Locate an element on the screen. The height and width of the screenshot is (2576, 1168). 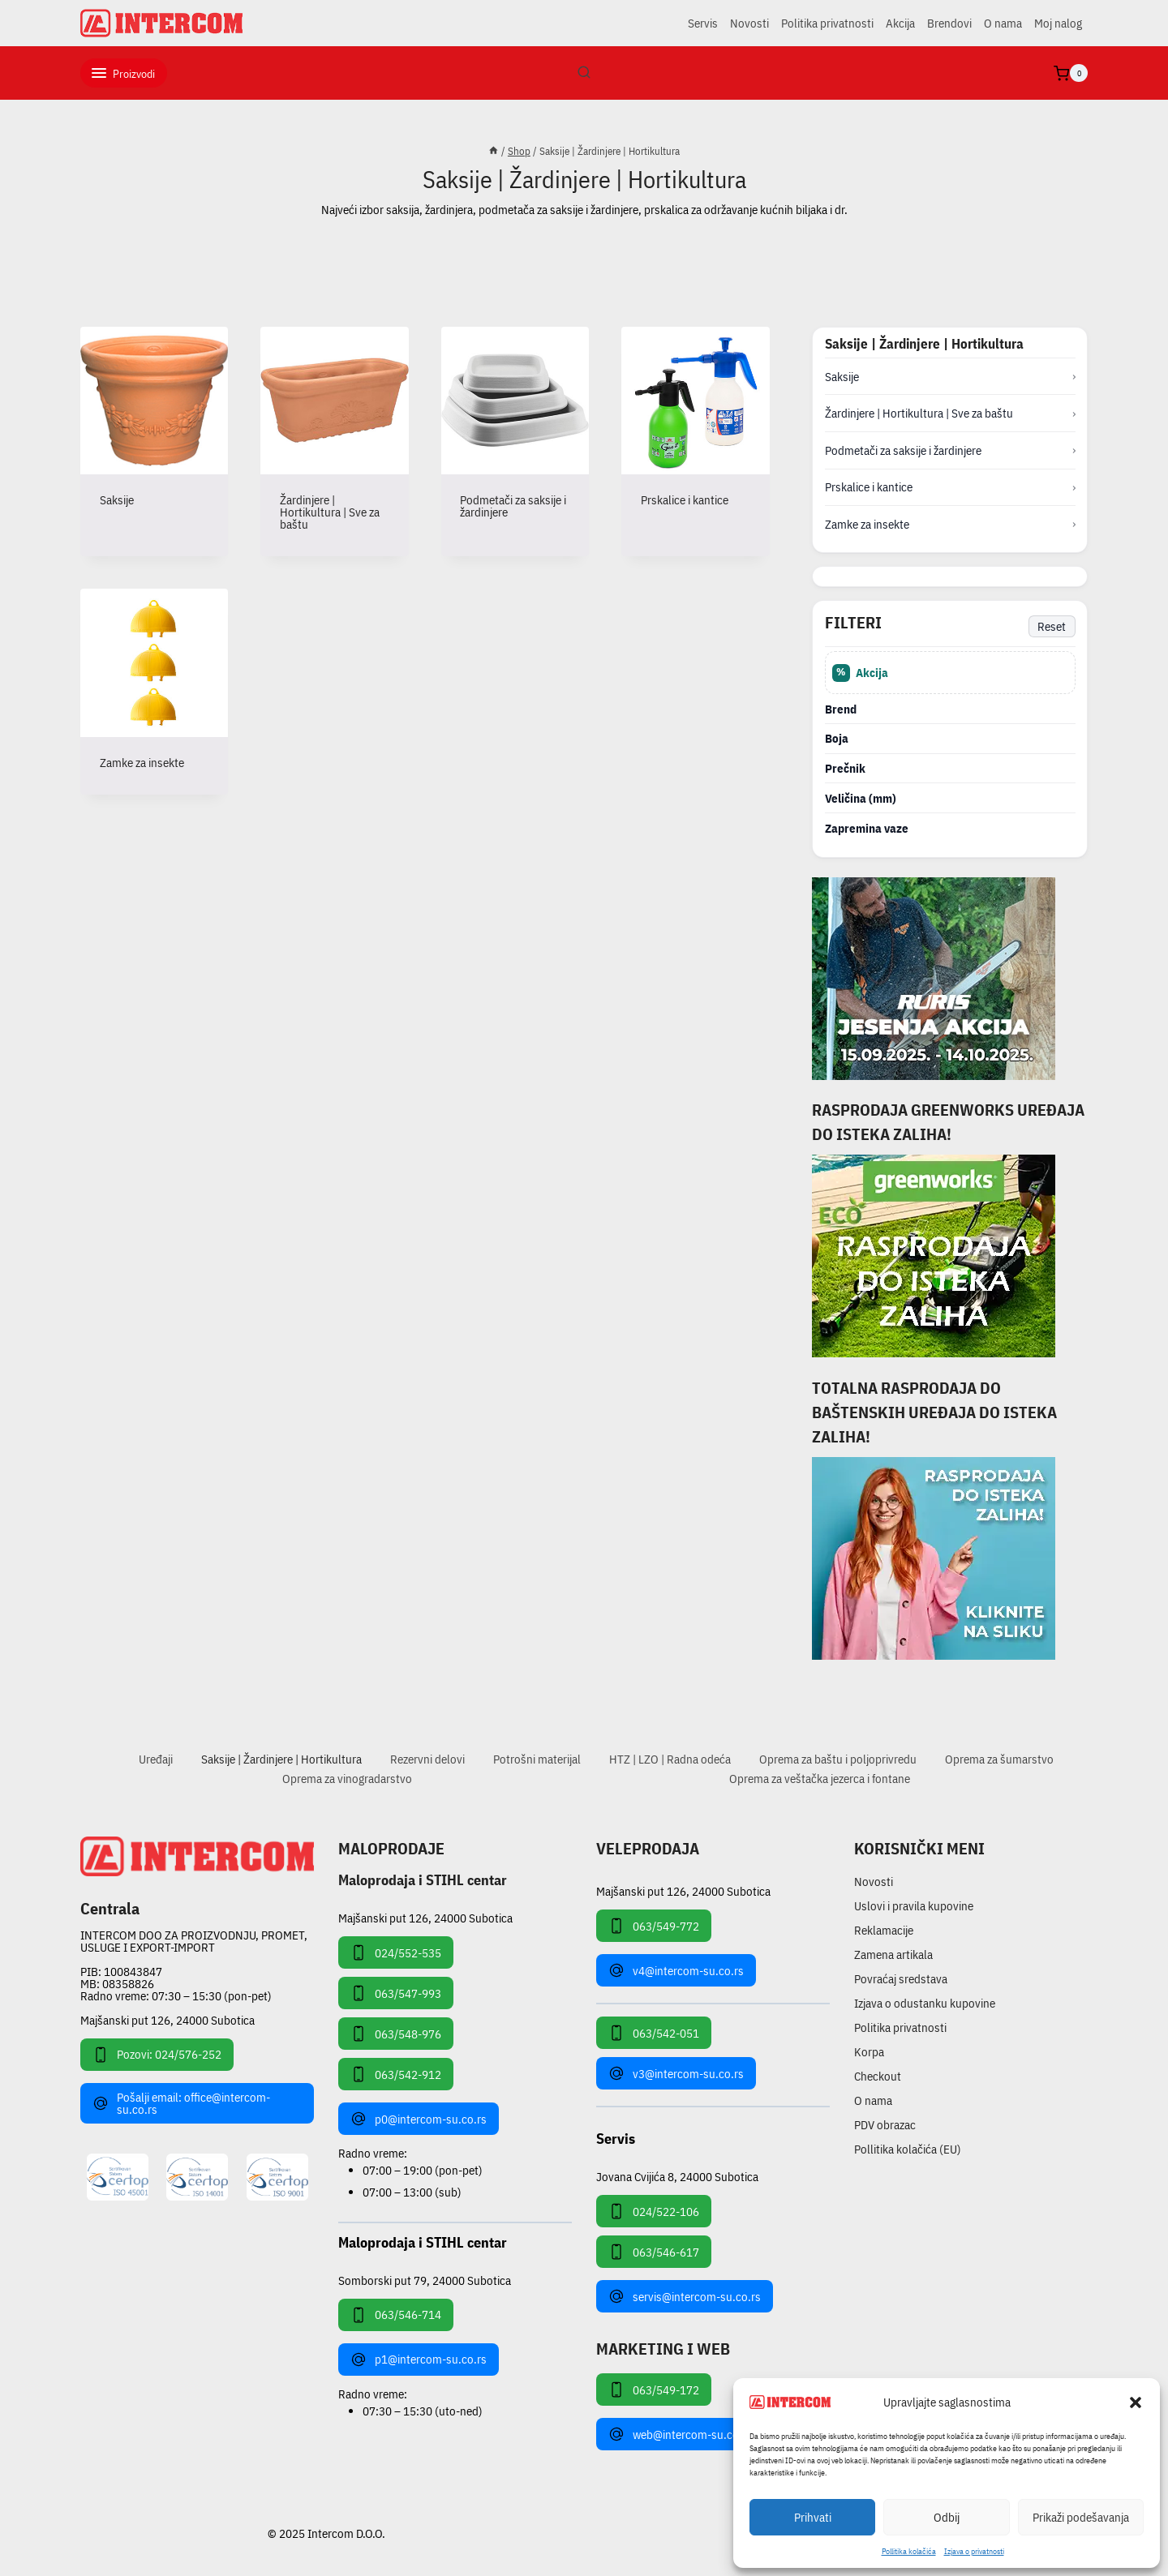
Izjava o privatnosti is located at coordinates (974, 2551).